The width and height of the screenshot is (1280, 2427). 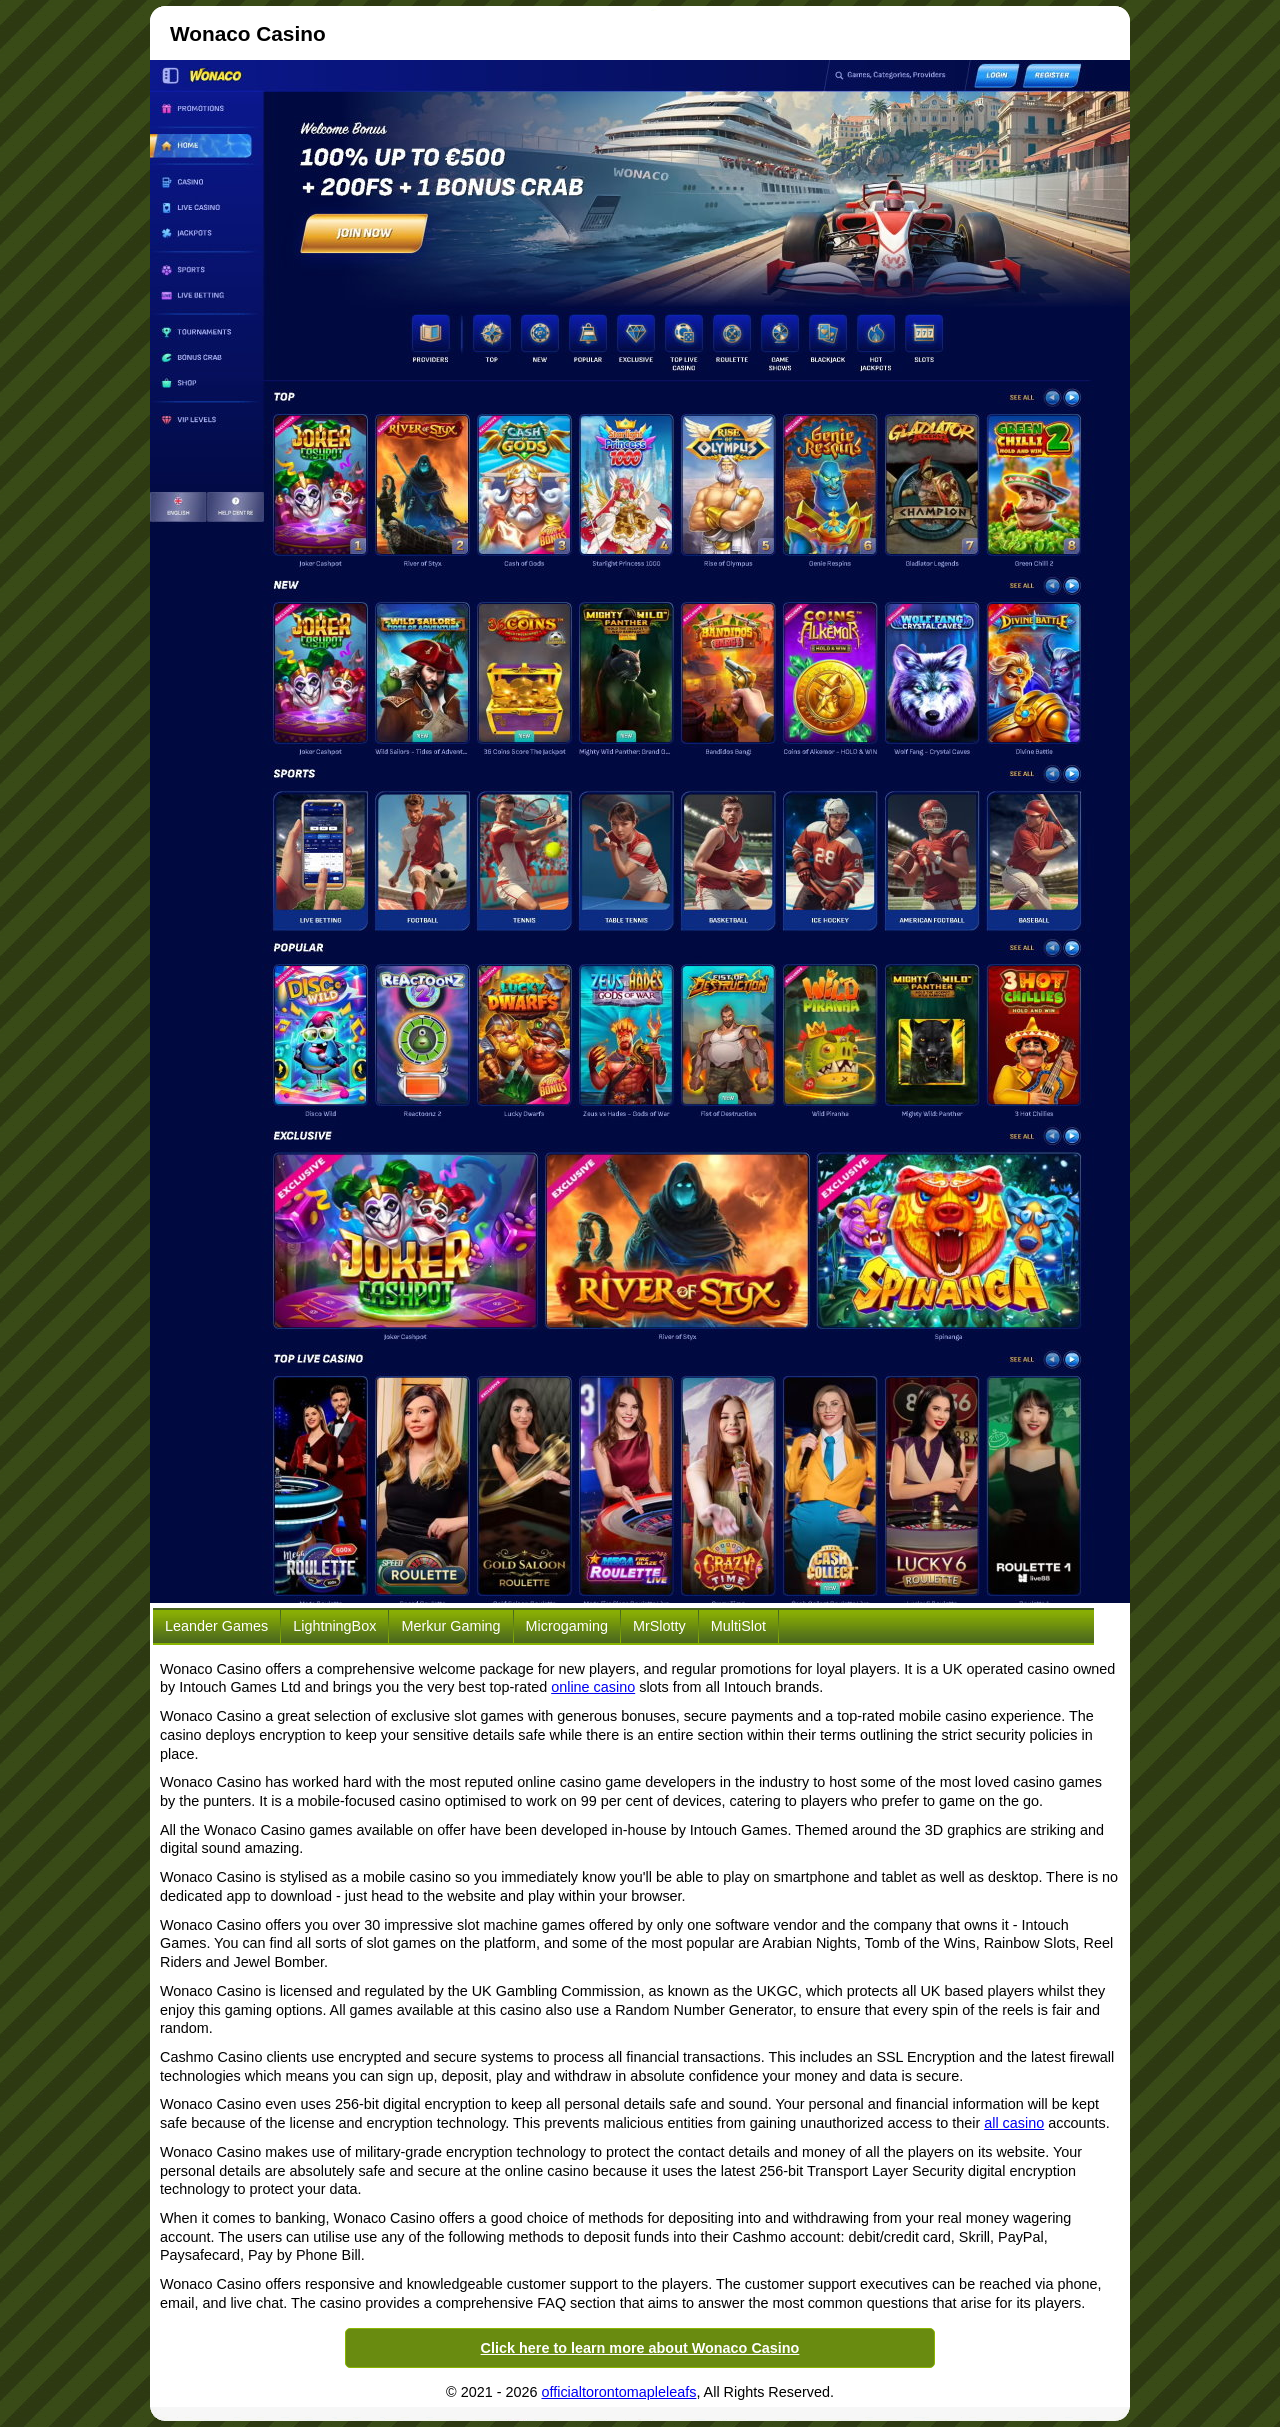 I want to click on MrSlotty, so click(x=659, y=1626).